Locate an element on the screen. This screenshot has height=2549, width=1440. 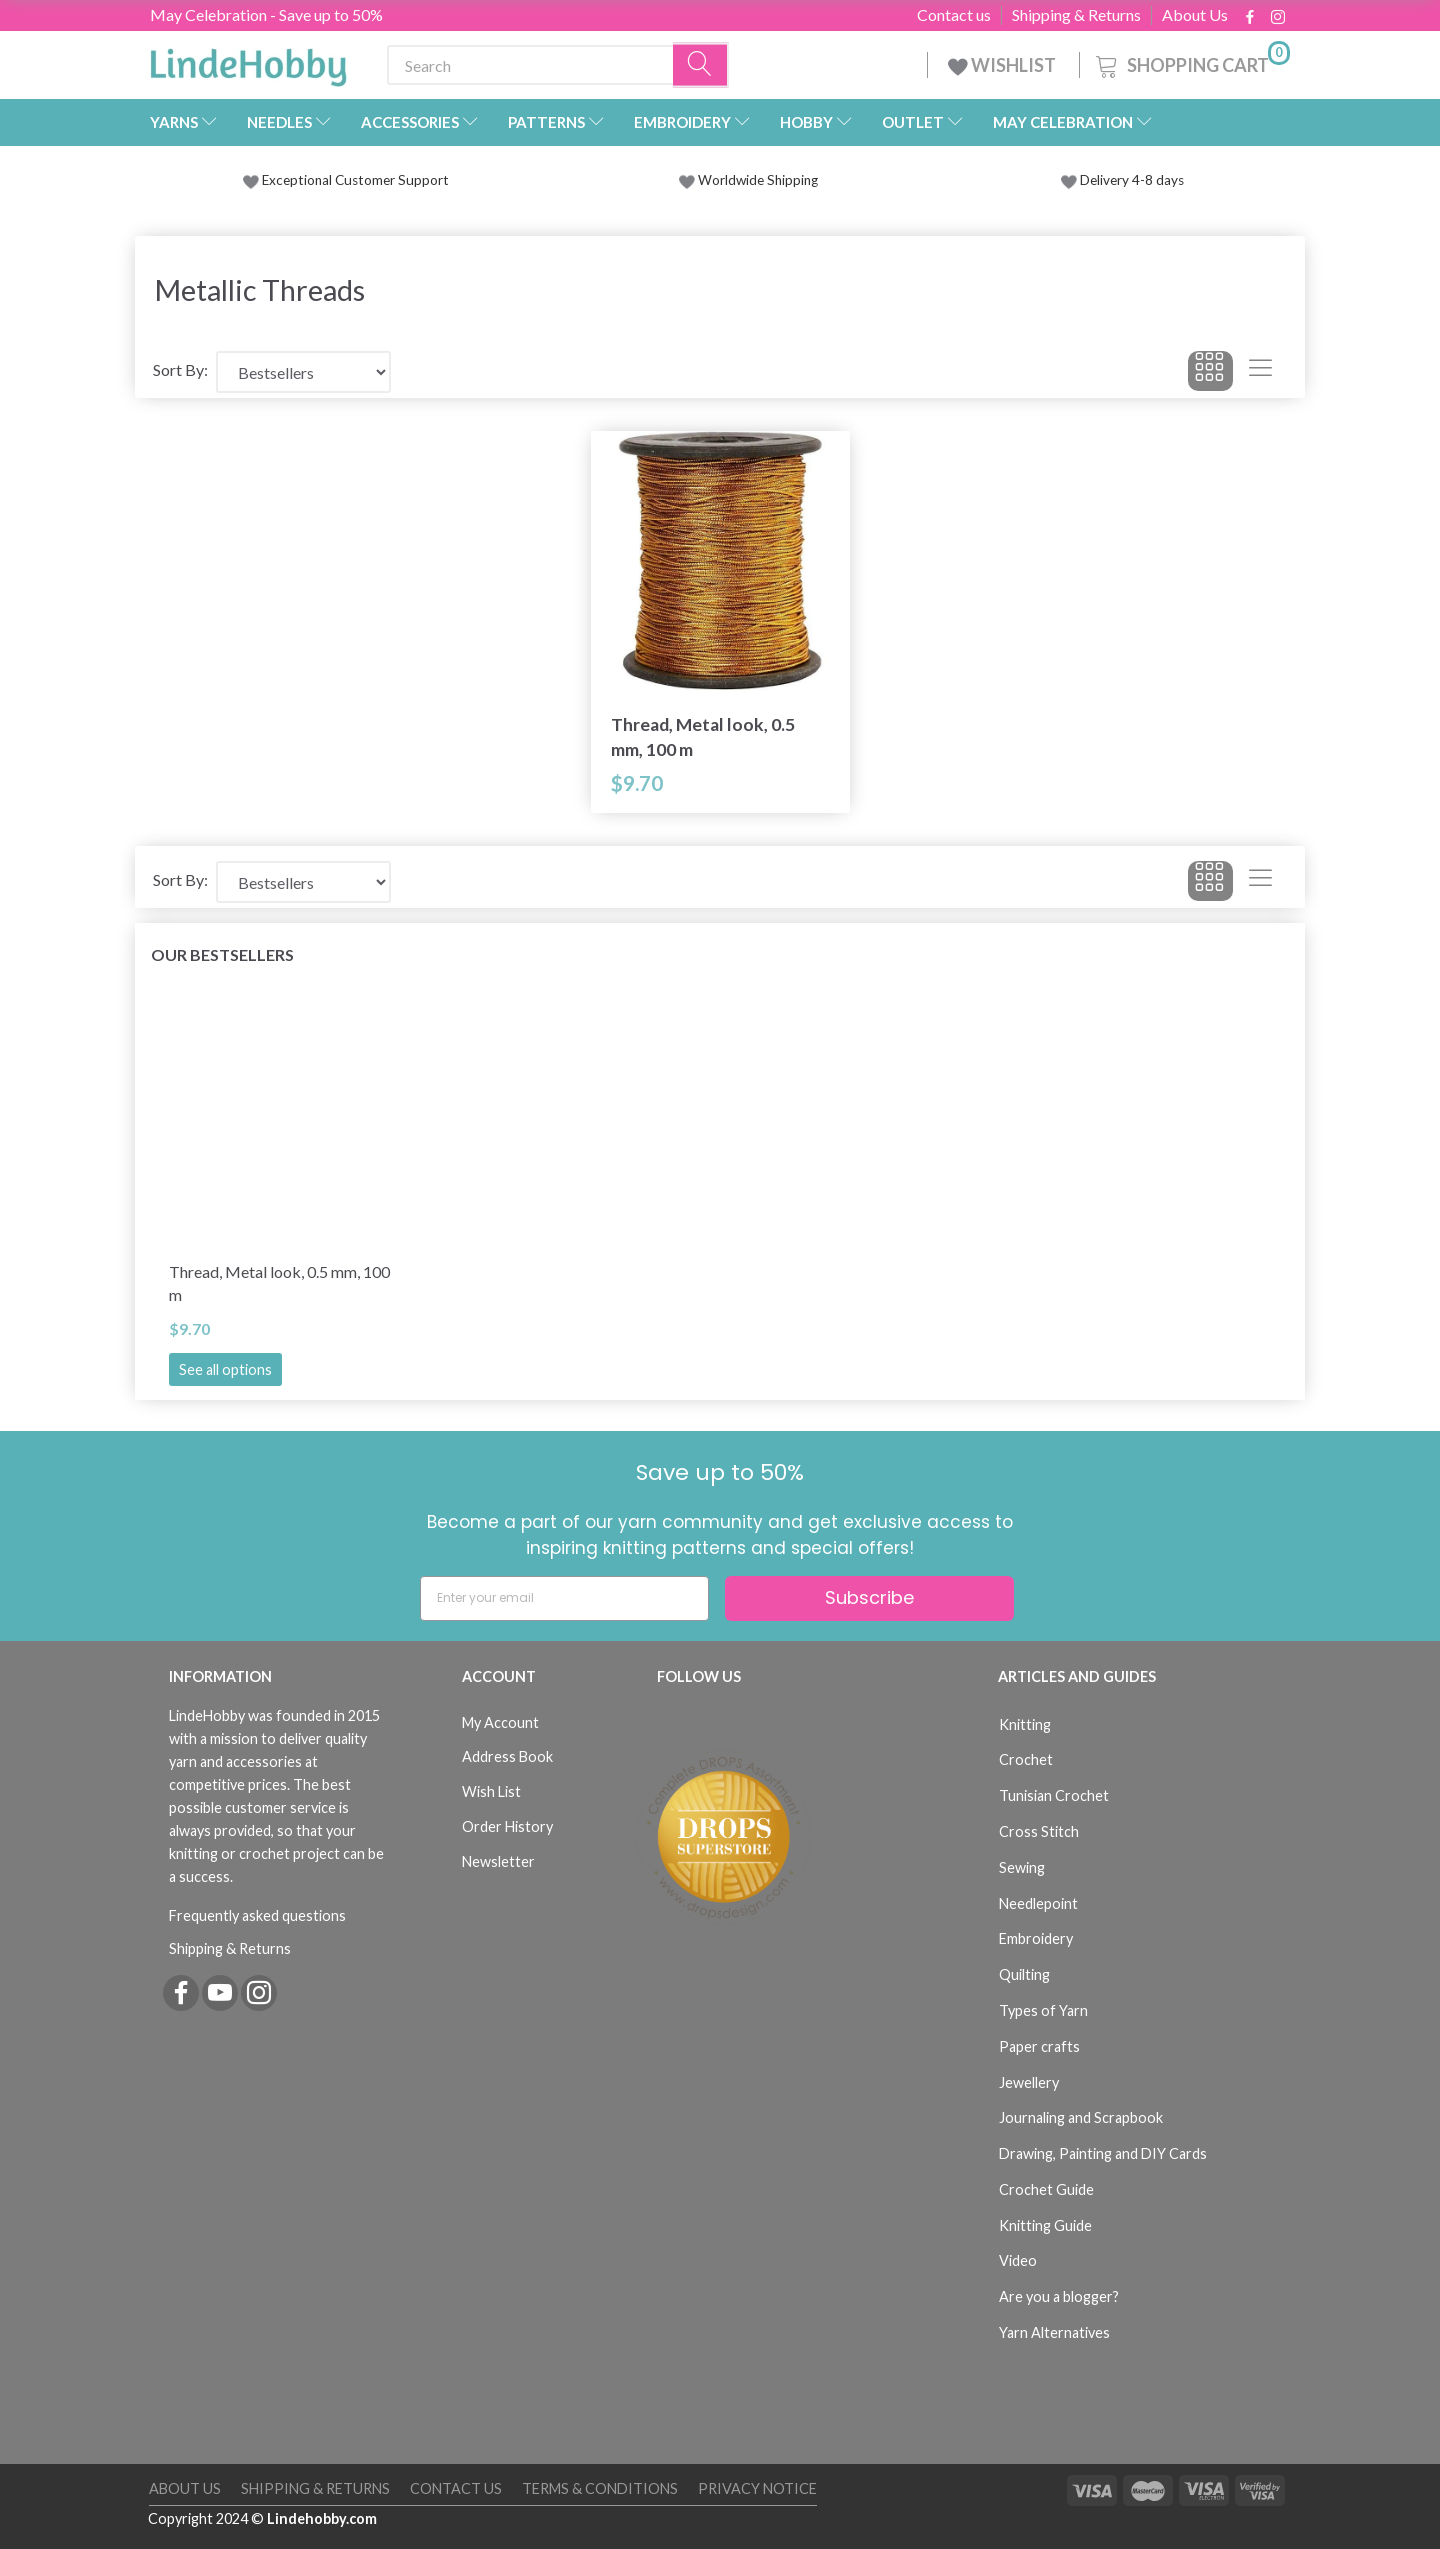
May Celebration - Save up to 50% is located at coordinates (266, 14).